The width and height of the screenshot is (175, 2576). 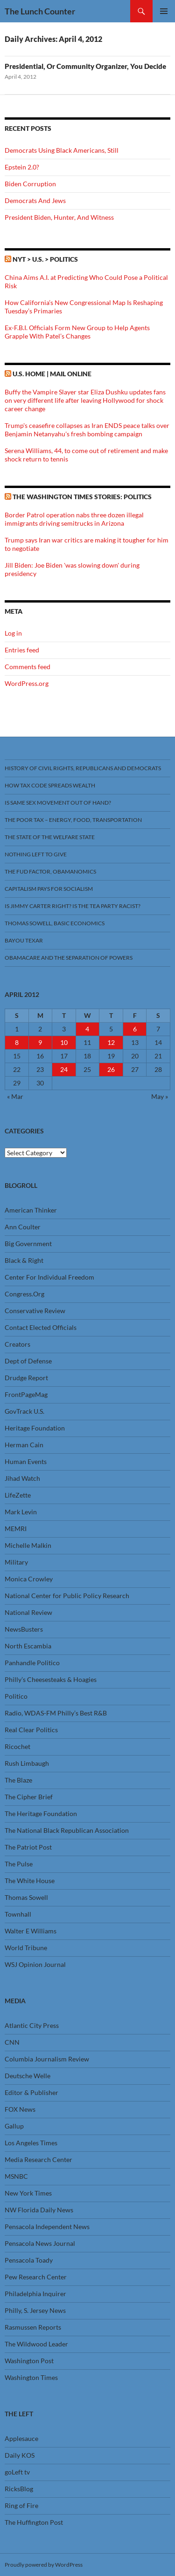 I want to click on Dept of Defense, so click(x=28, y=1361).